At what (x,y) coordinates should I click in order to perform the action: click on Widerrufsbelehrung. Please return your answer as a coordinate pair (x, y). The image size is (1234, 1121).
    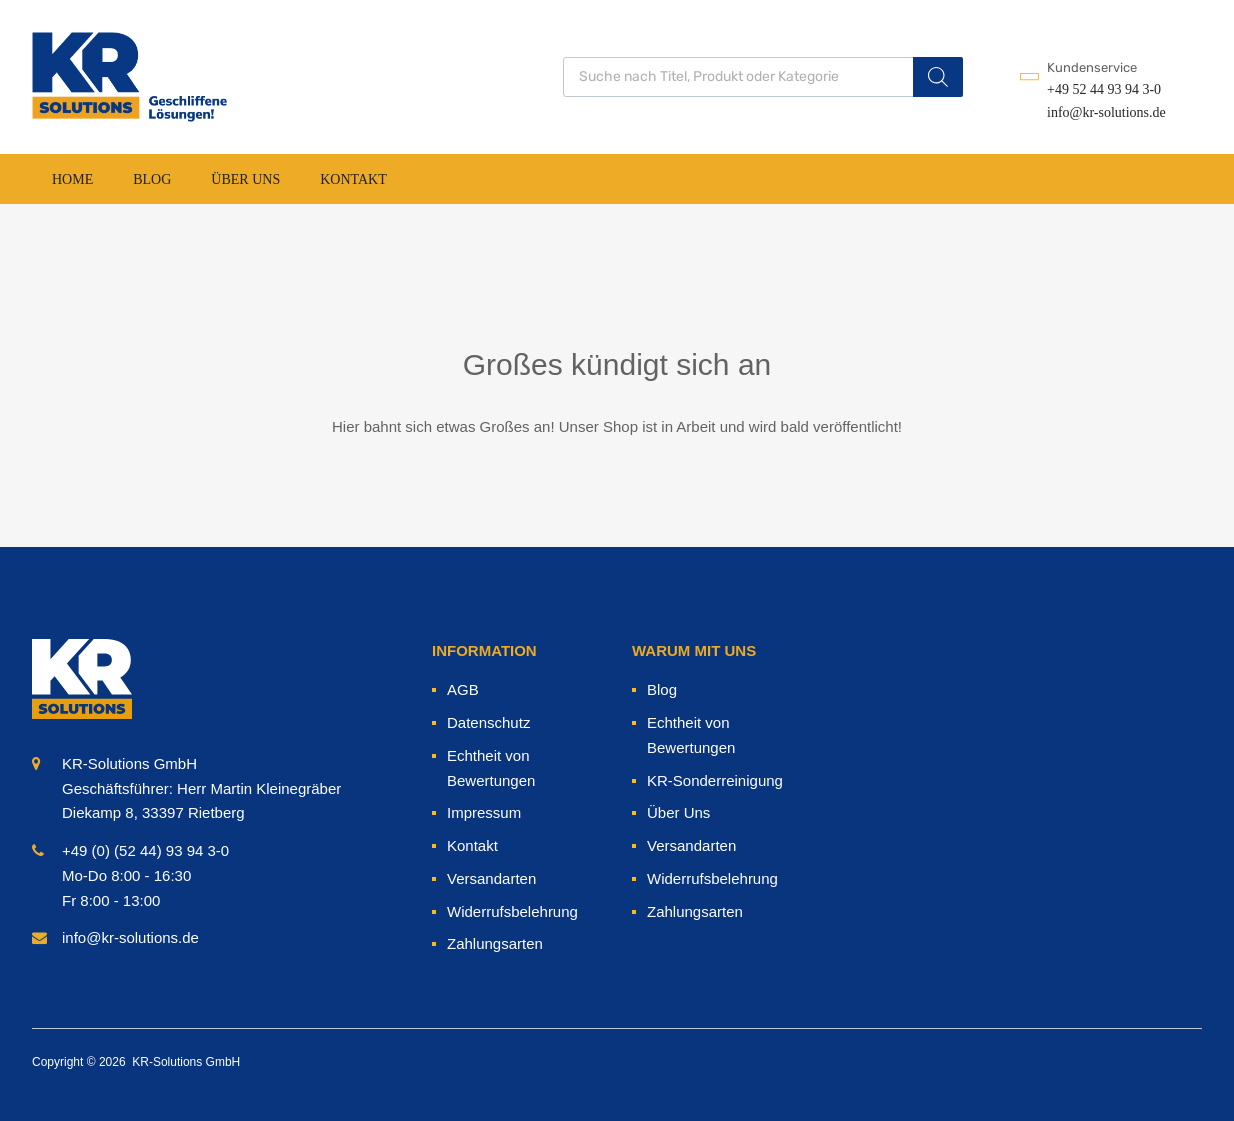
    Looking at the image, I should click on (512, 911).